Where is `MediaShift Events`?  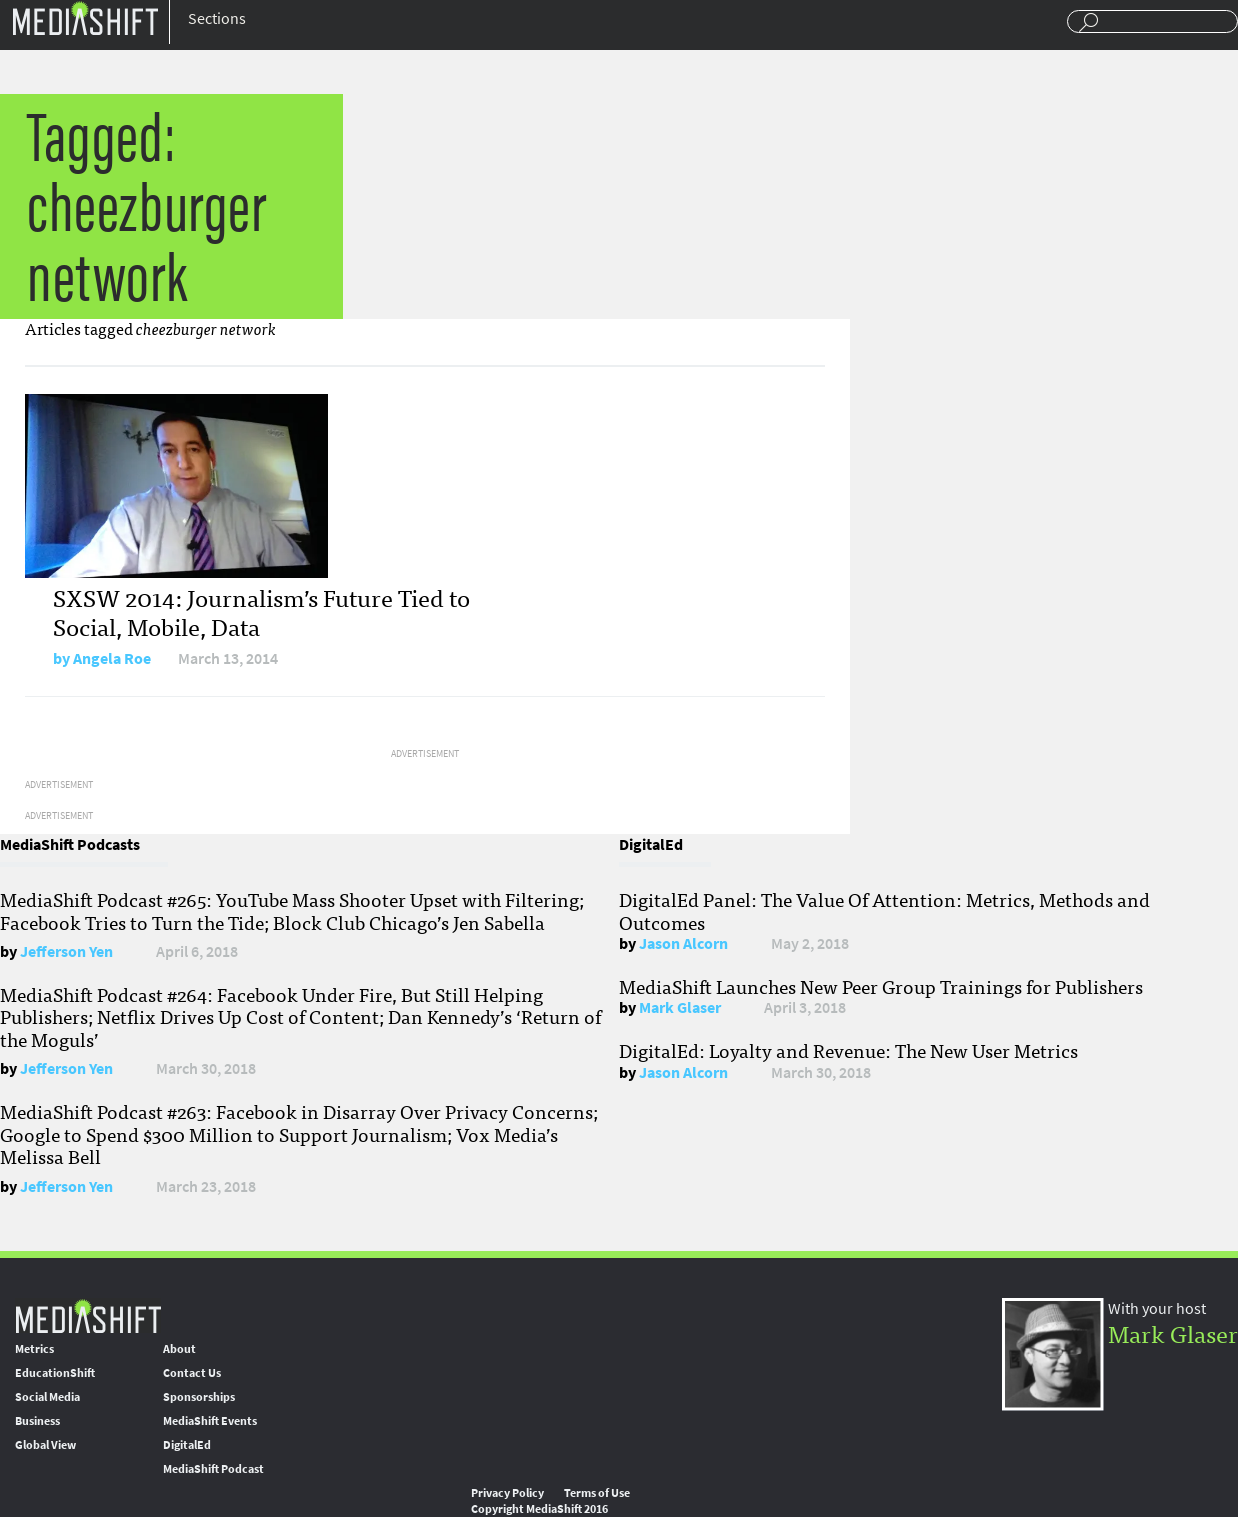 MediaShift Events is located at coordinates (210, 1421).